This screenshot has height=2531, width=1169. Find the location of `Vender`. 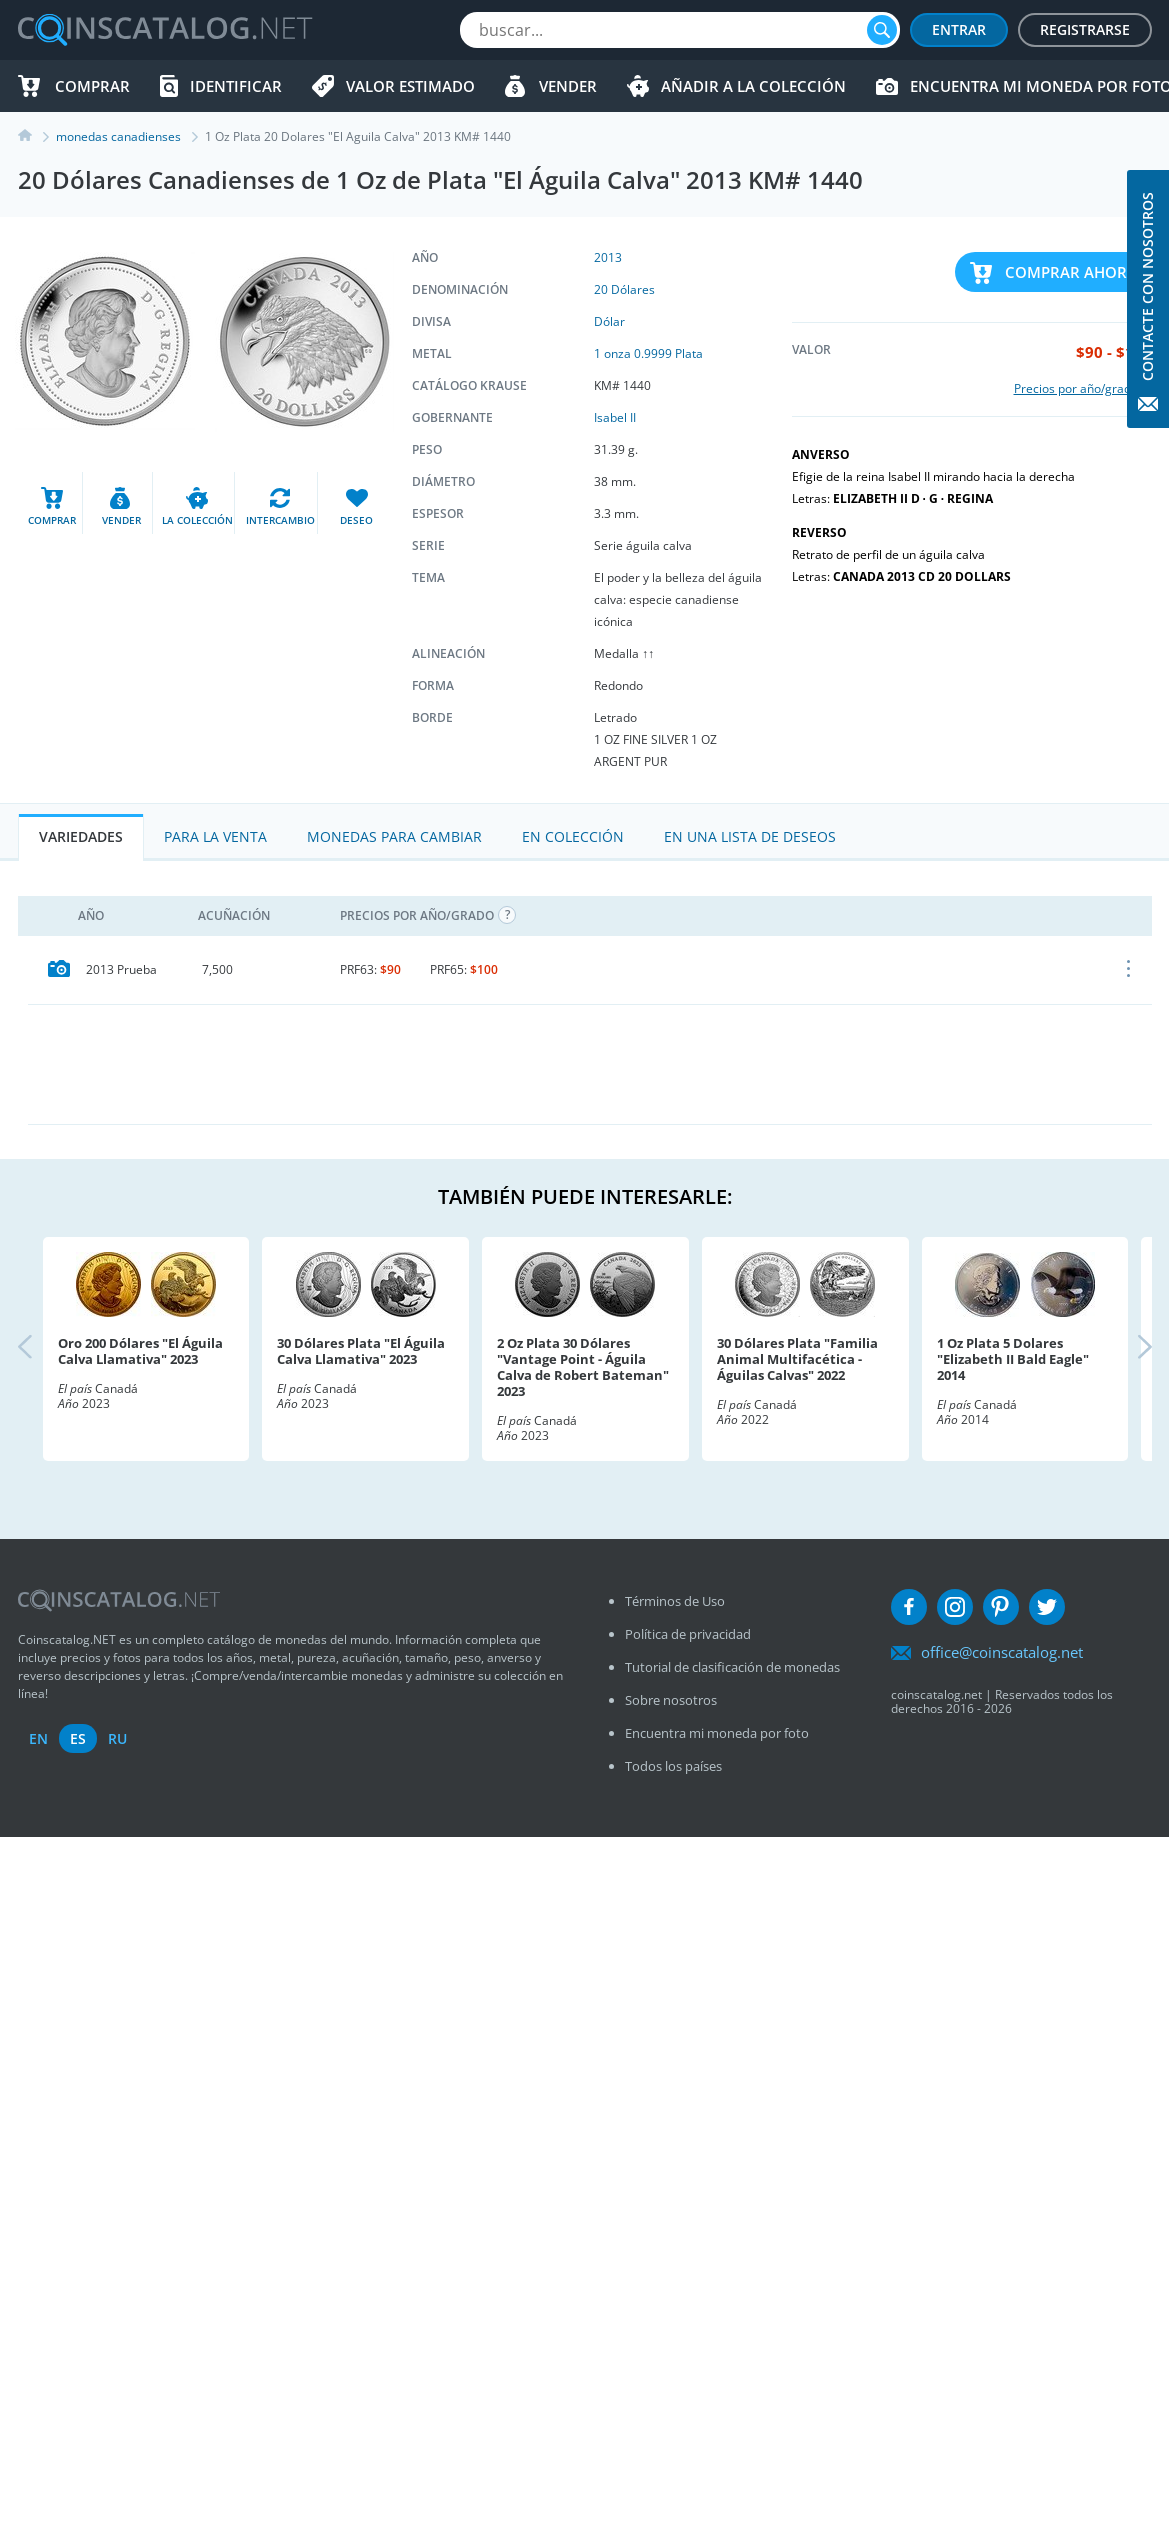

Vender is located at coordinates (568, 86).